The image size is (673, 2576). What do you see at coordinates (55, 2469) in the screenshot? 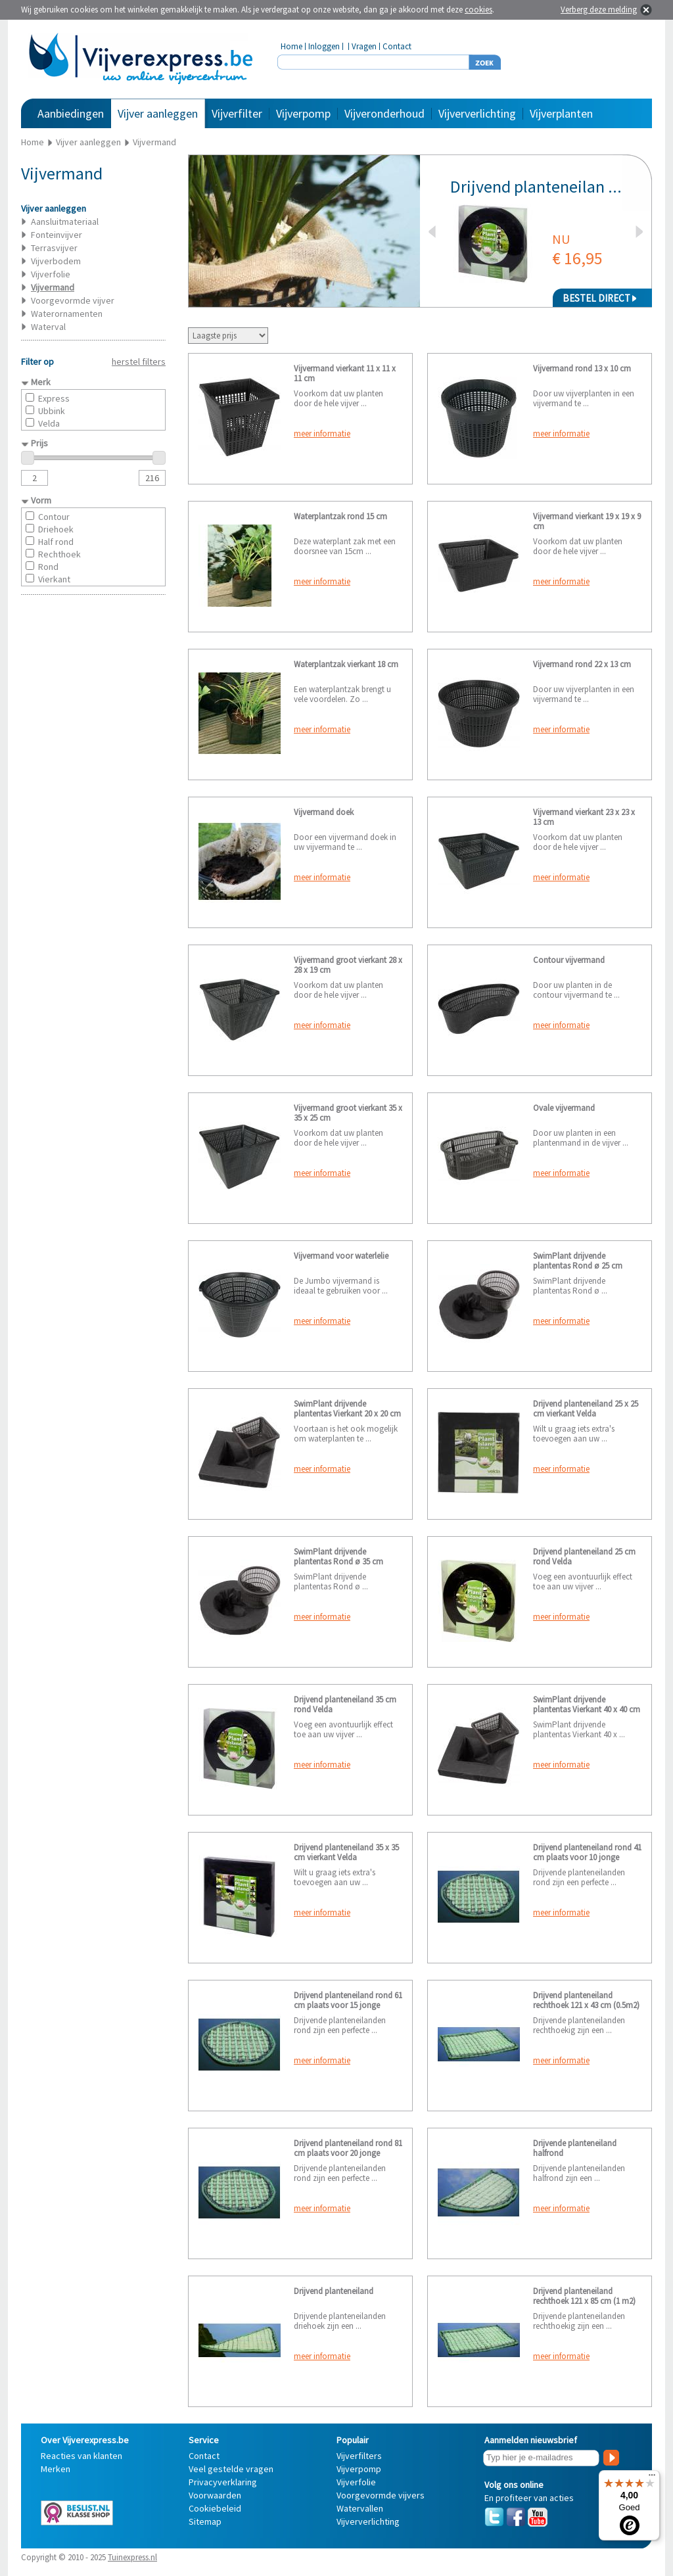
I see `Merken` at bounding box center [55, 2469].